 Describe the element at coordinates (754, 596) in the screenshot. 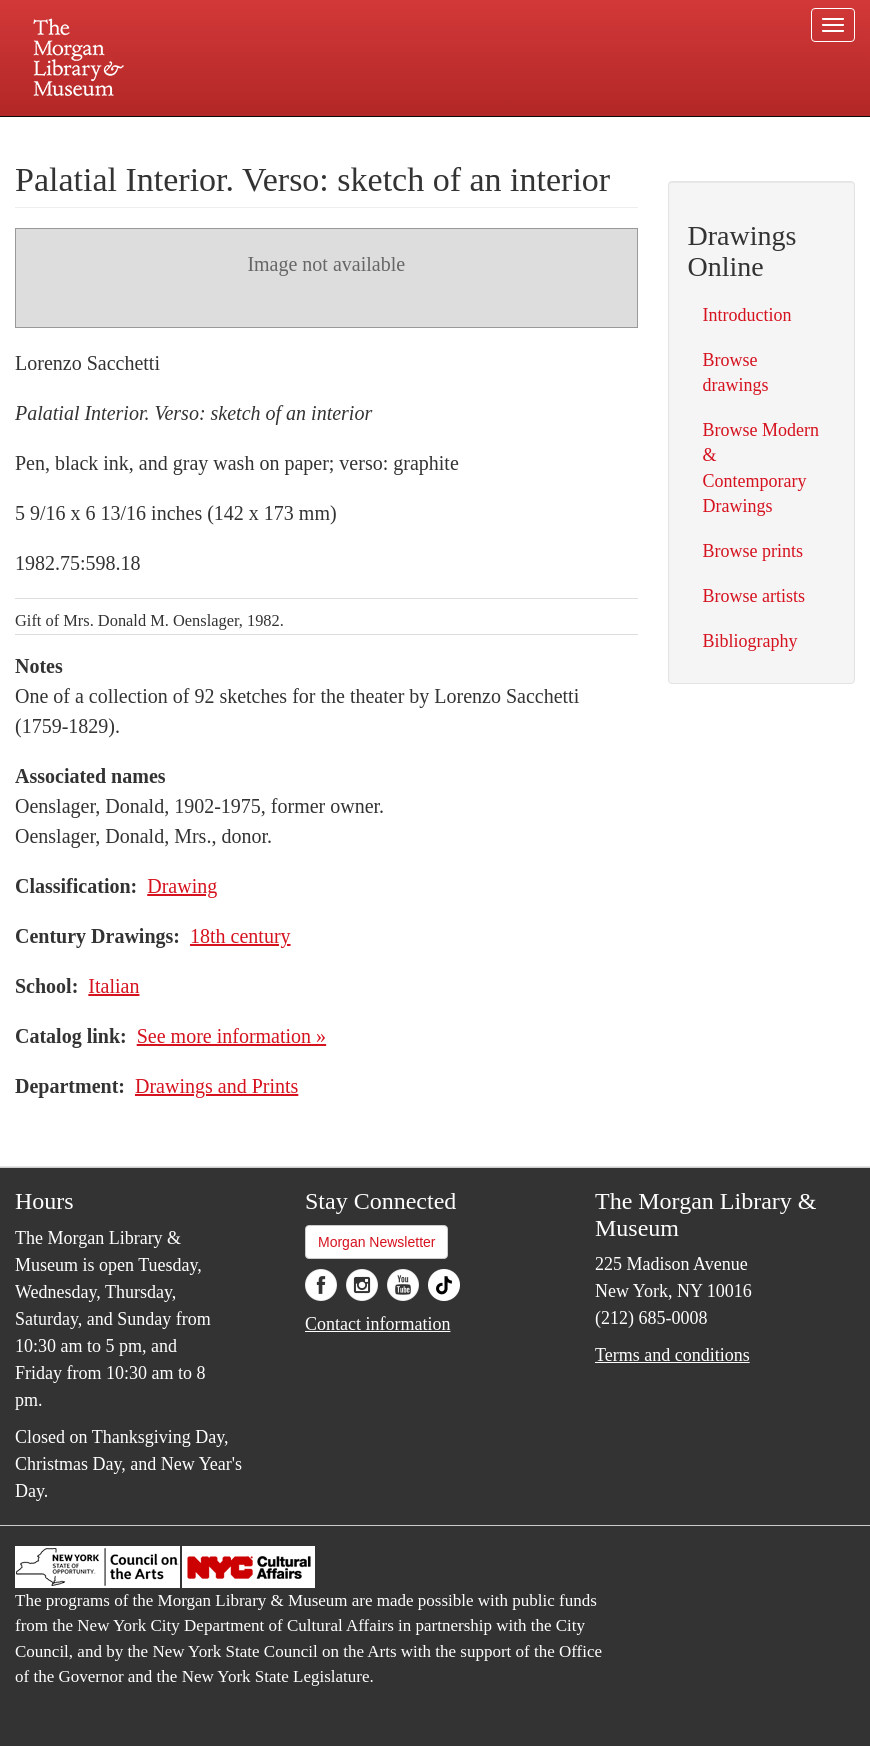

I see `Browse artists` at that location.